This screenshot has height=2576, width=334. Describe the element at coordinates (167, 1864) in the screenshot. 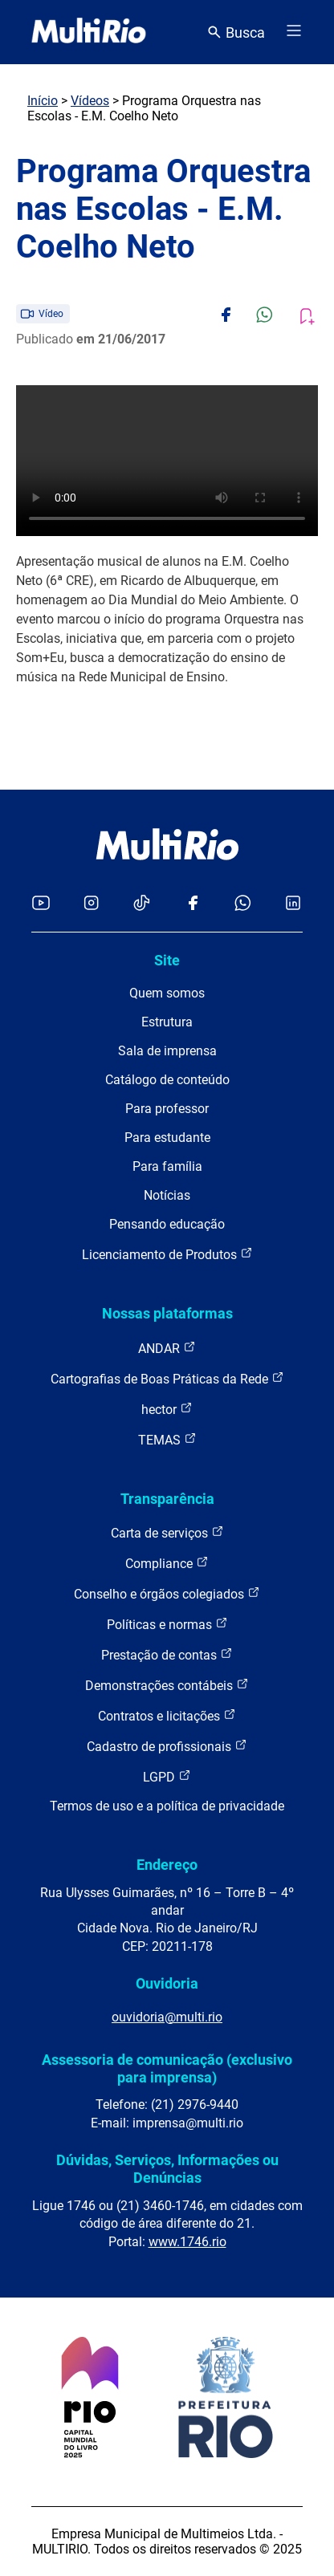

I see `Endereço` at that location.